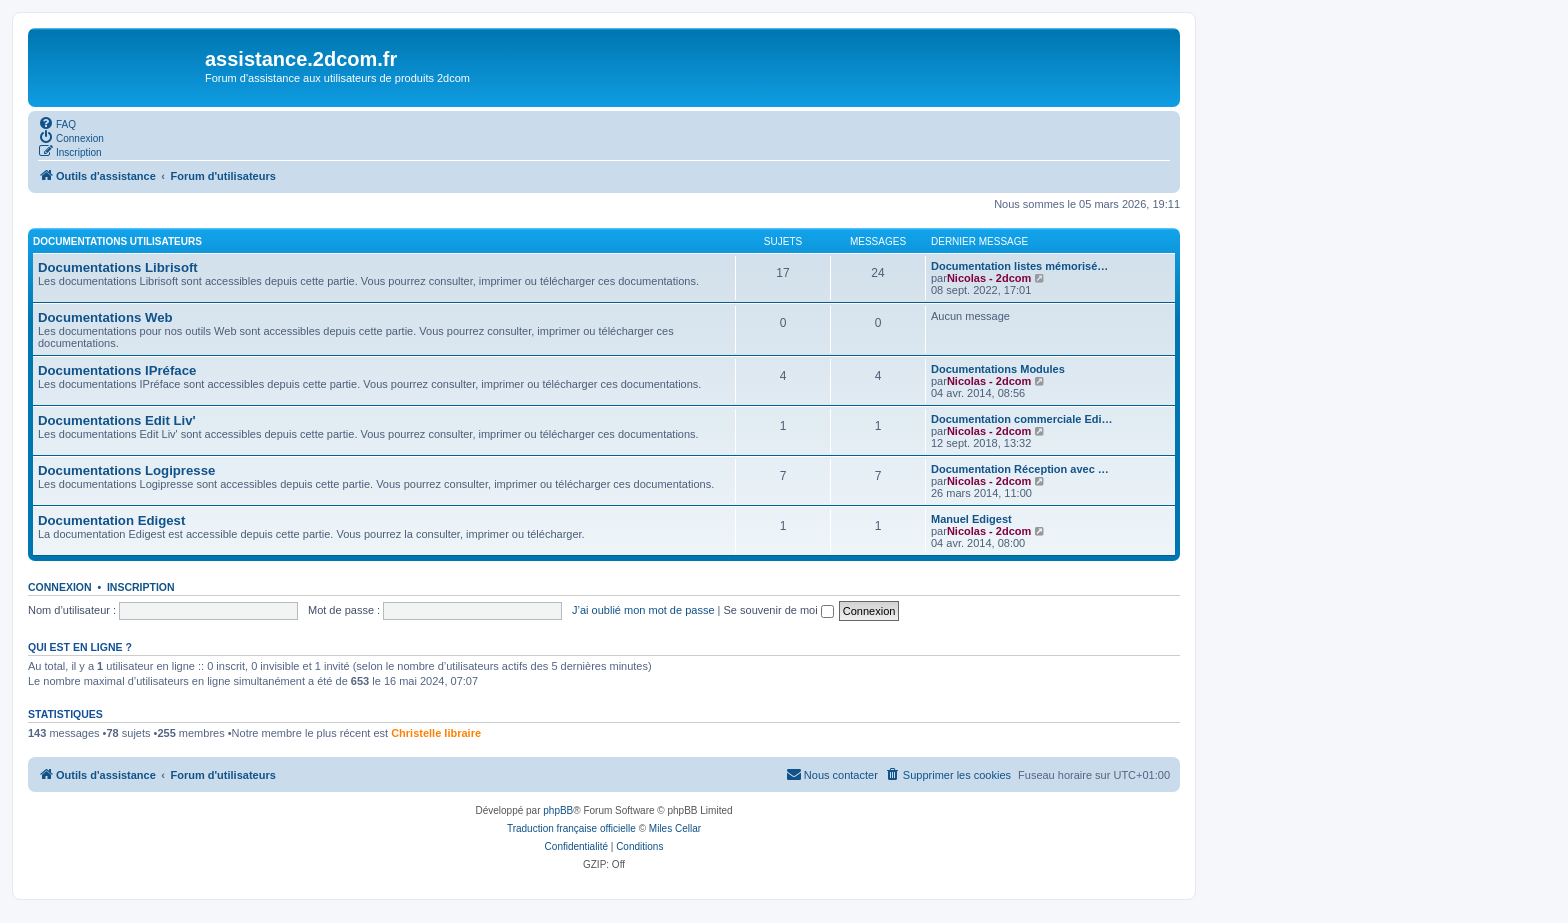  I want to click on Documentations utilisateurs, so click(117, 241).